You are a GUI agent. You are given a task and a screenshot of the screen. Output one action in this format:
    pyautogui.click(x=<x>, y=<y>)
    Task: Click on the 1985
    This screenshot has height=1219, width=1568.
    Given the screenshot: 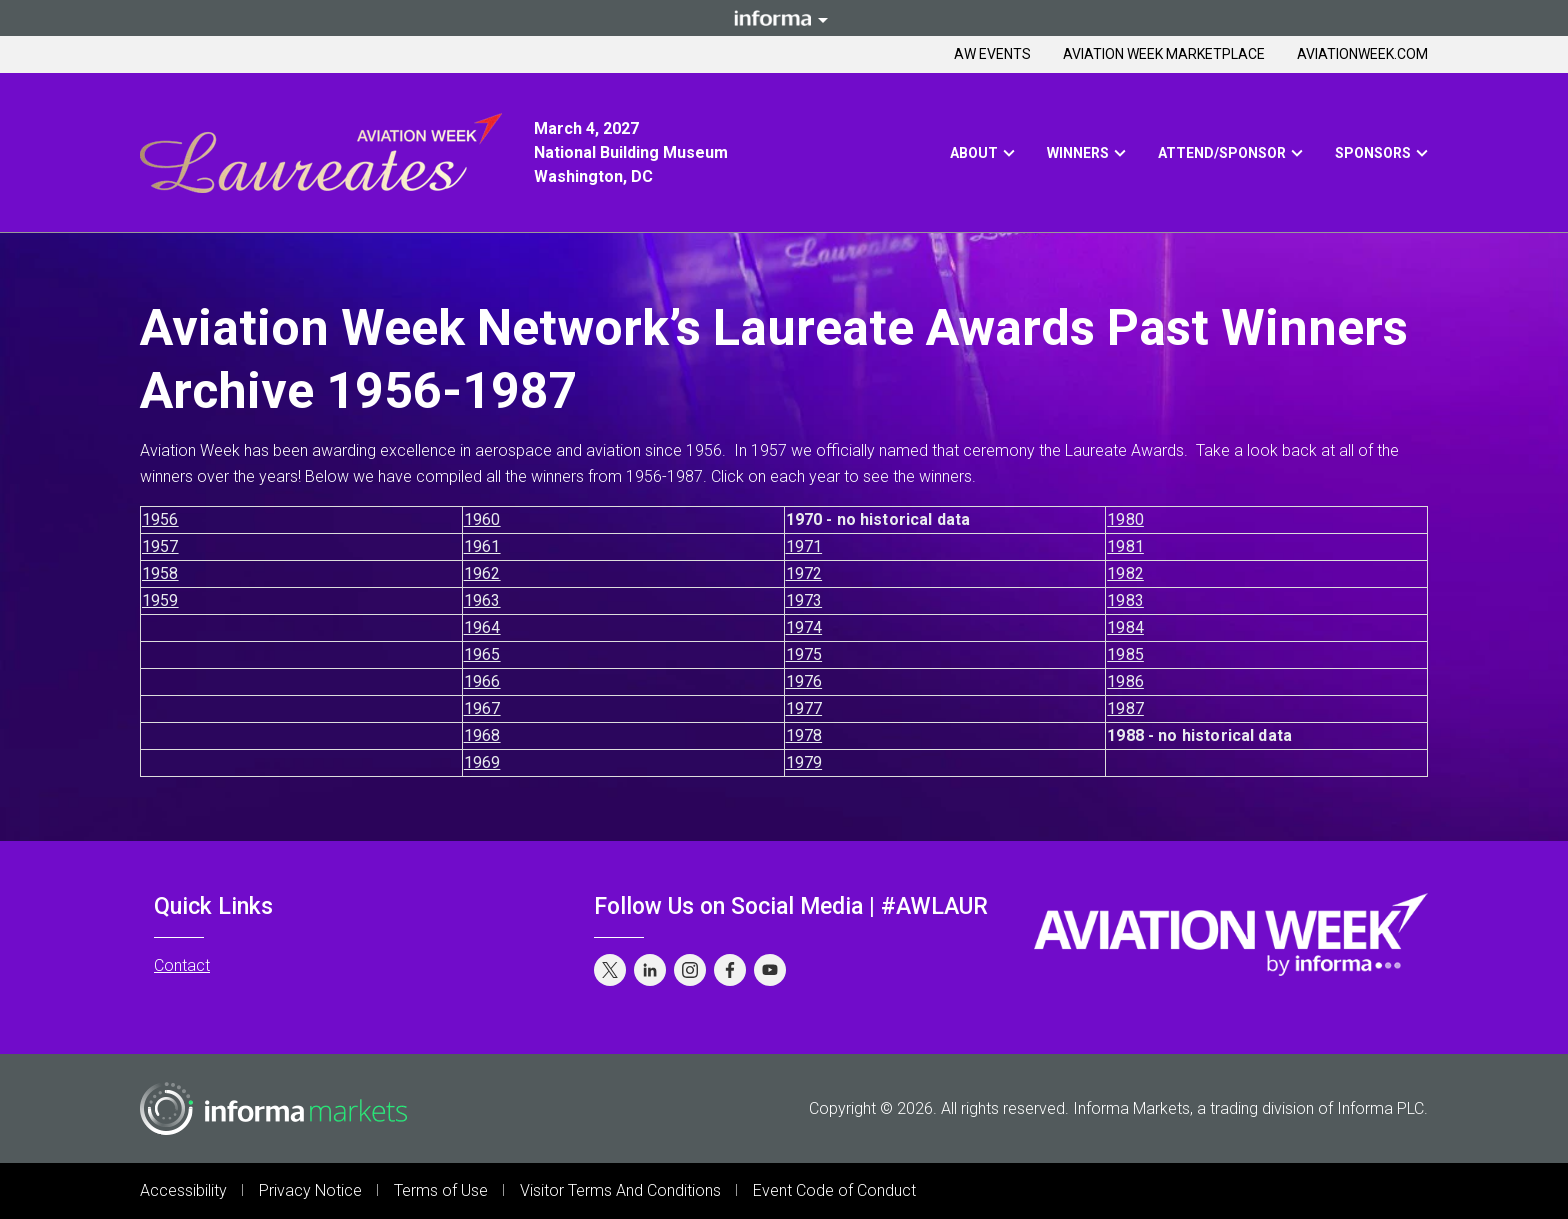 What is the action you would take?
    pyautogui.click(x=1125, y=654)
    